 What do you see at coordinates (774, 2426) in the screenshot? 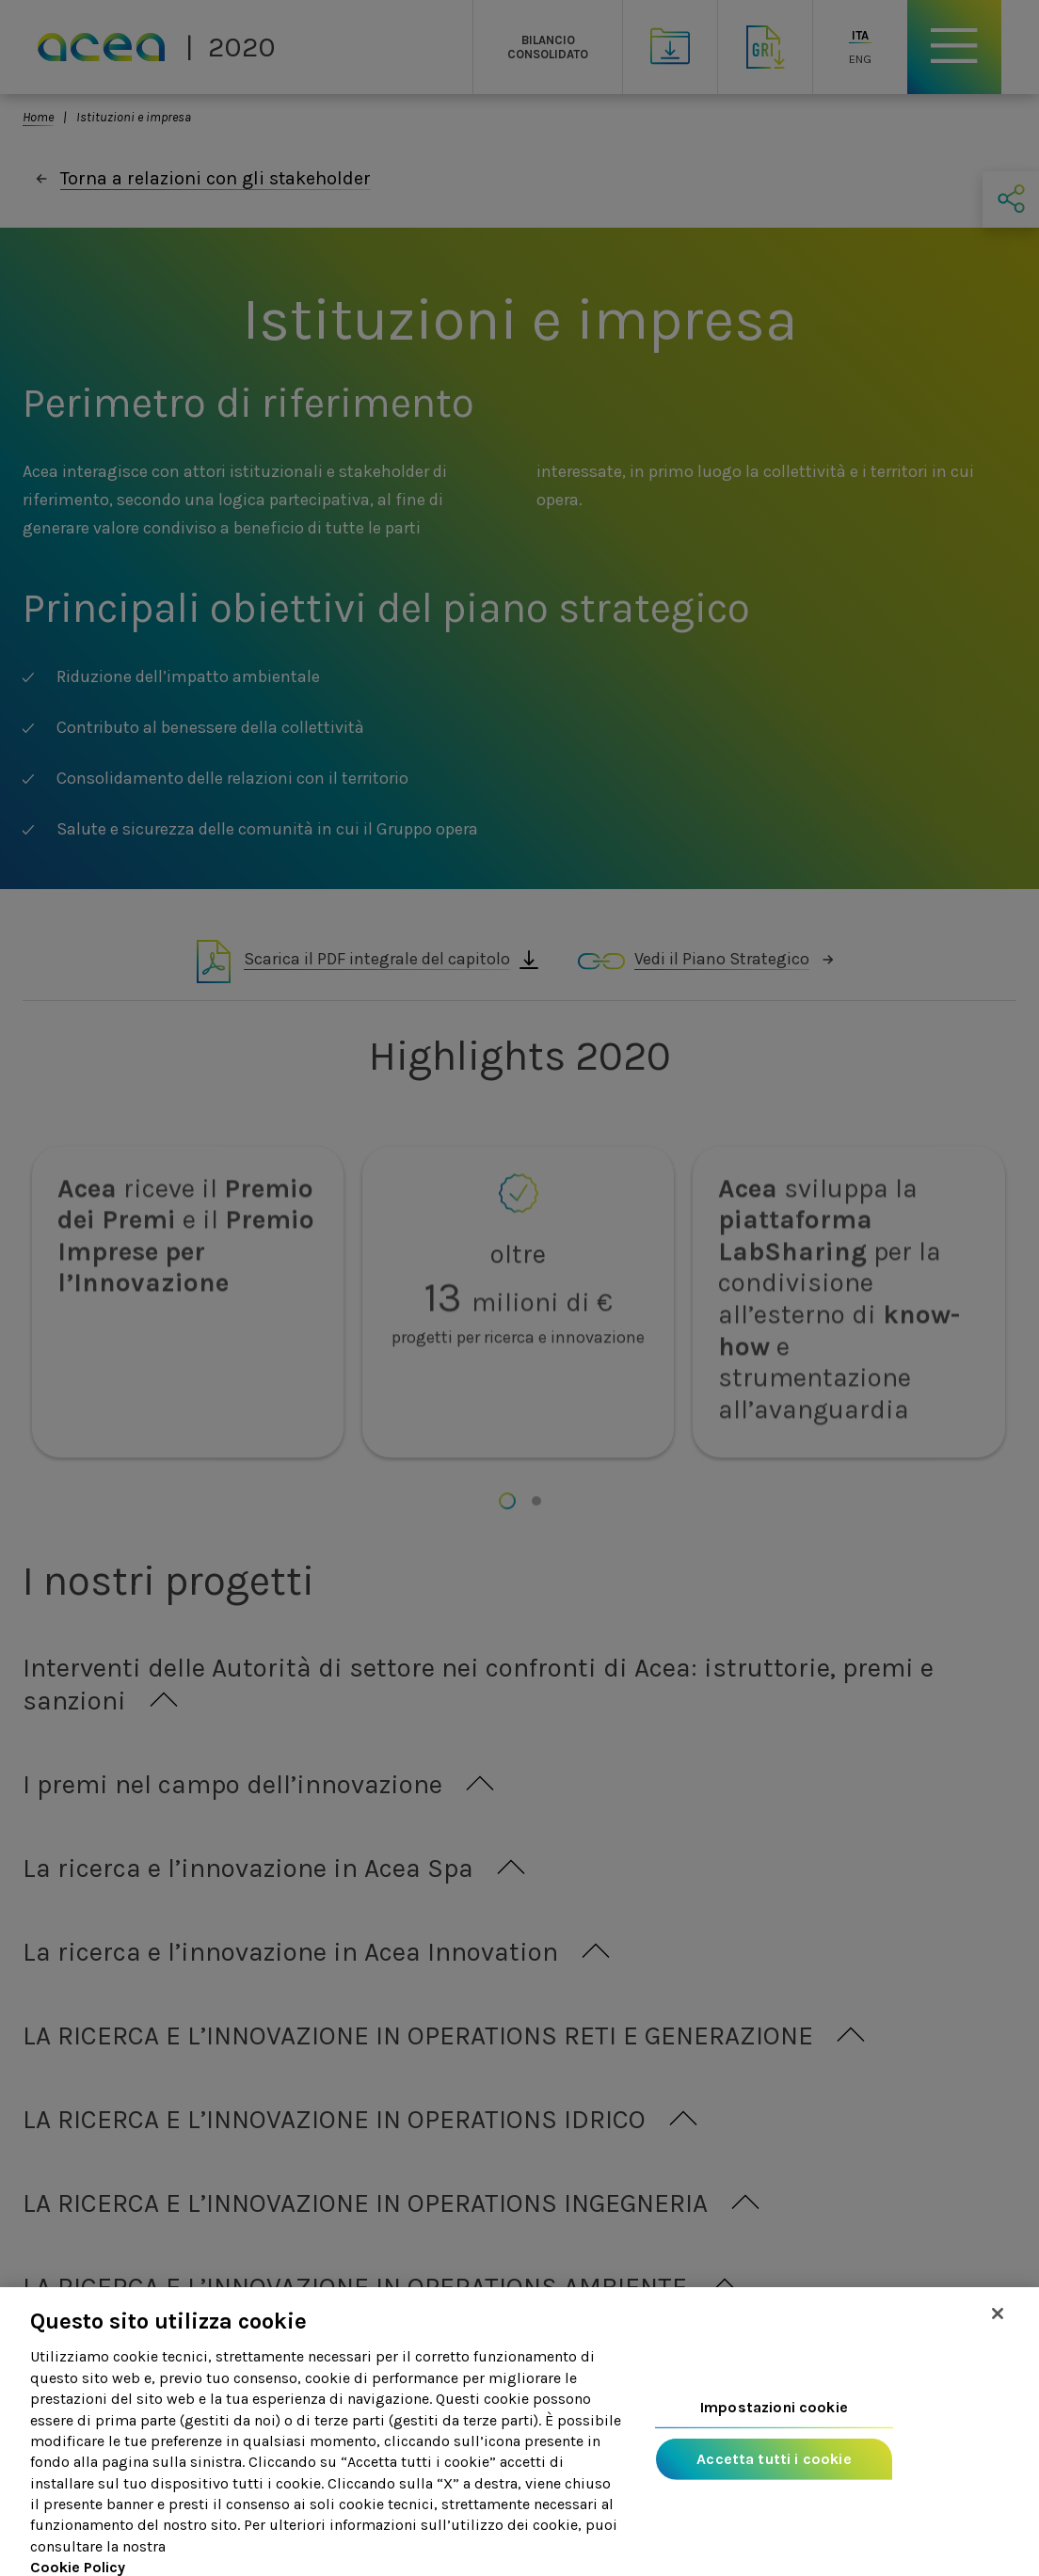
I see `Impostazioni cookie` at bounding box center [774, 2426].